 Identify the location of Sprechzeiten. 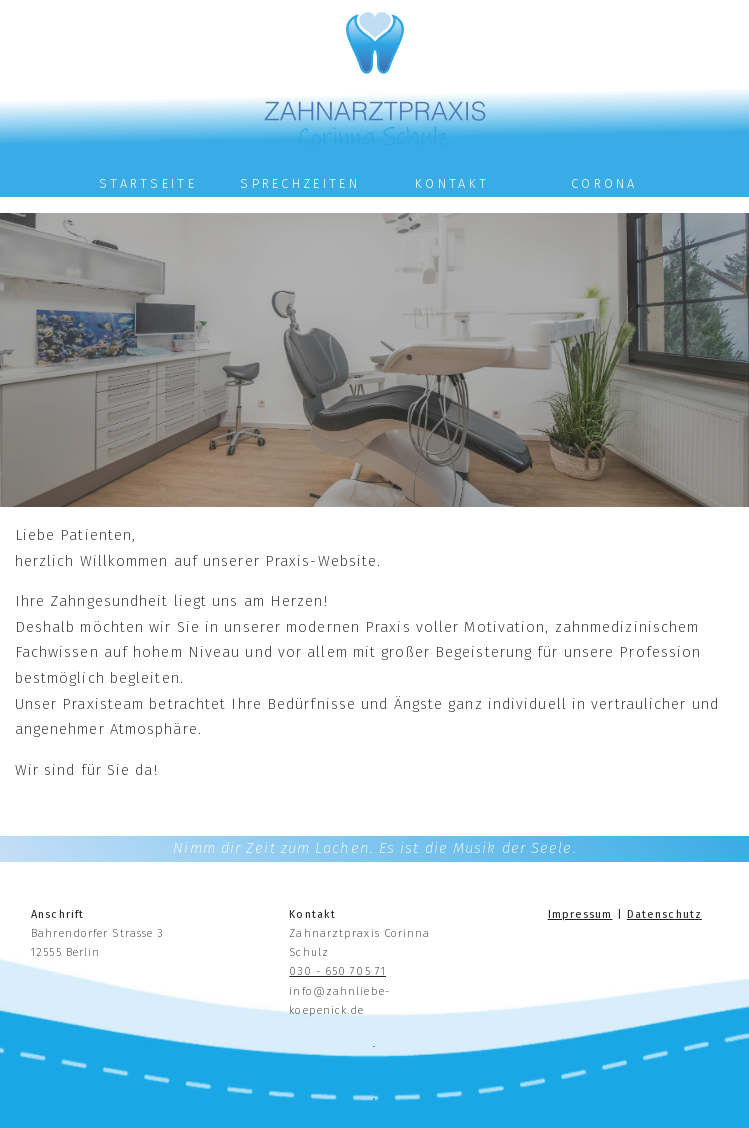
(300, 183).